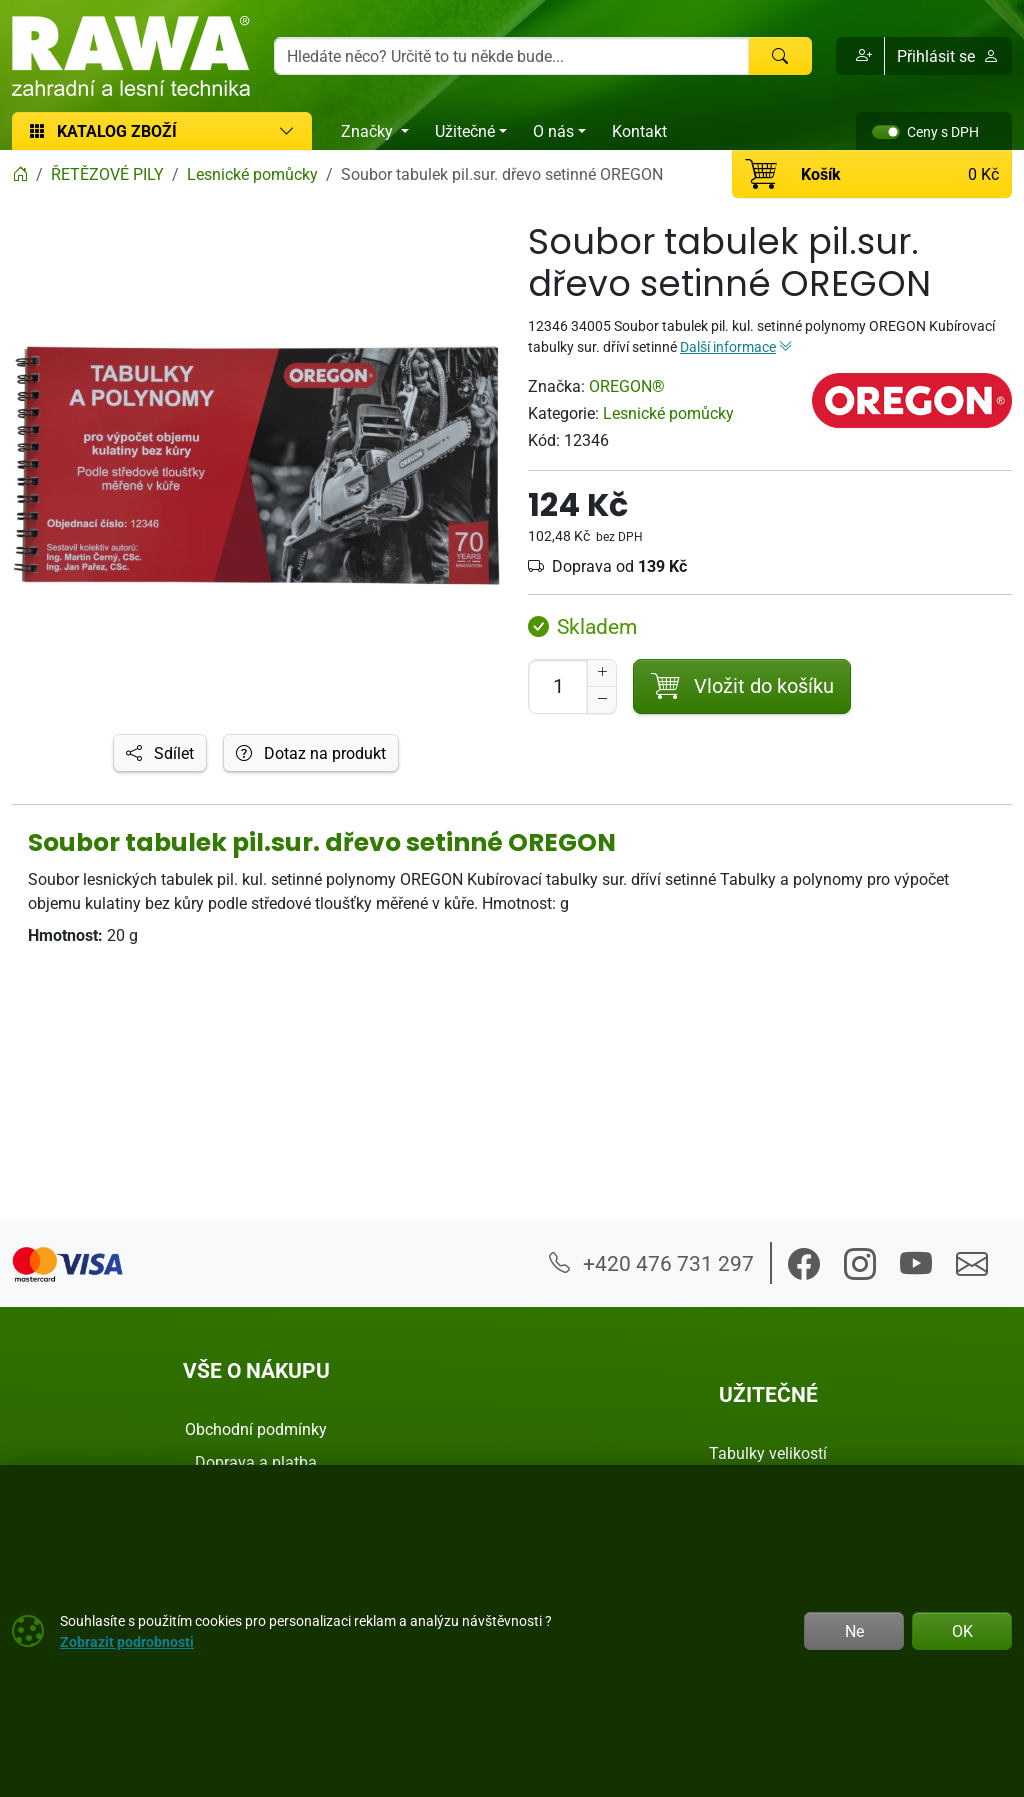 The image size is (1024, 1797). Describe the element at coordinates (311, 753) in the screenshot. I see `Dotaz na produkt` at that location.